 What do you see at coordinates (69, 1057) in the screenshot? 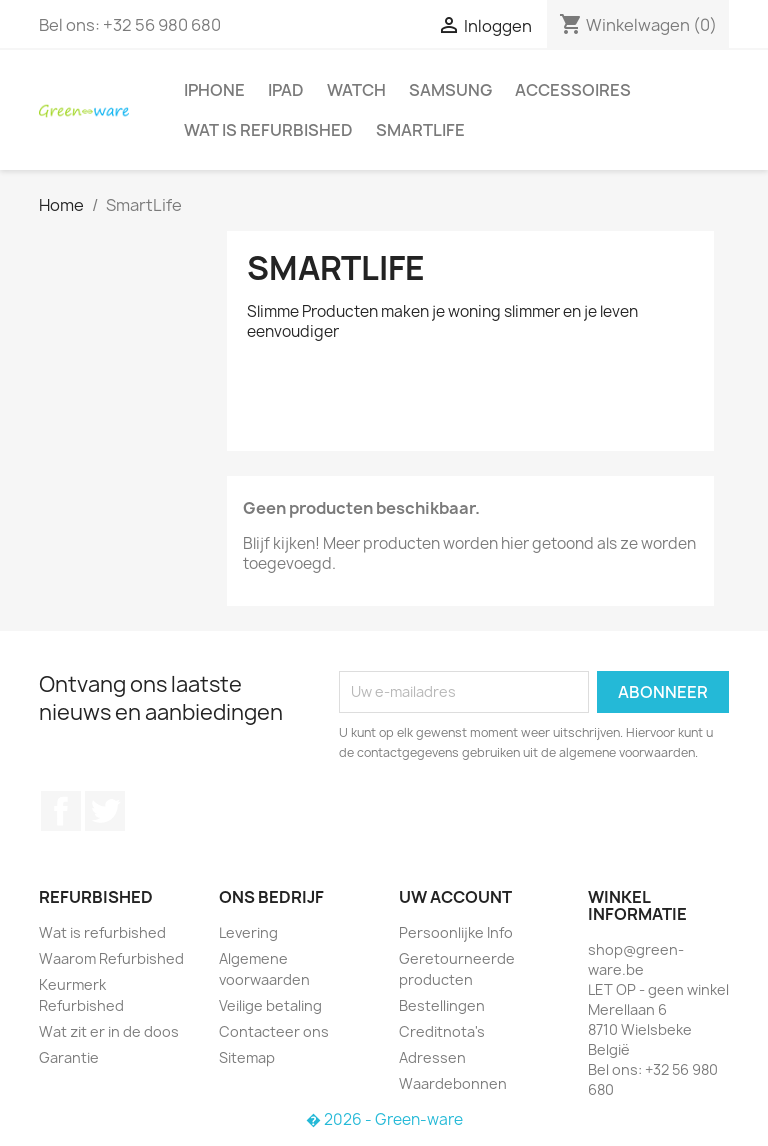
I see `Garantie` at bounding box center [69, 1057].